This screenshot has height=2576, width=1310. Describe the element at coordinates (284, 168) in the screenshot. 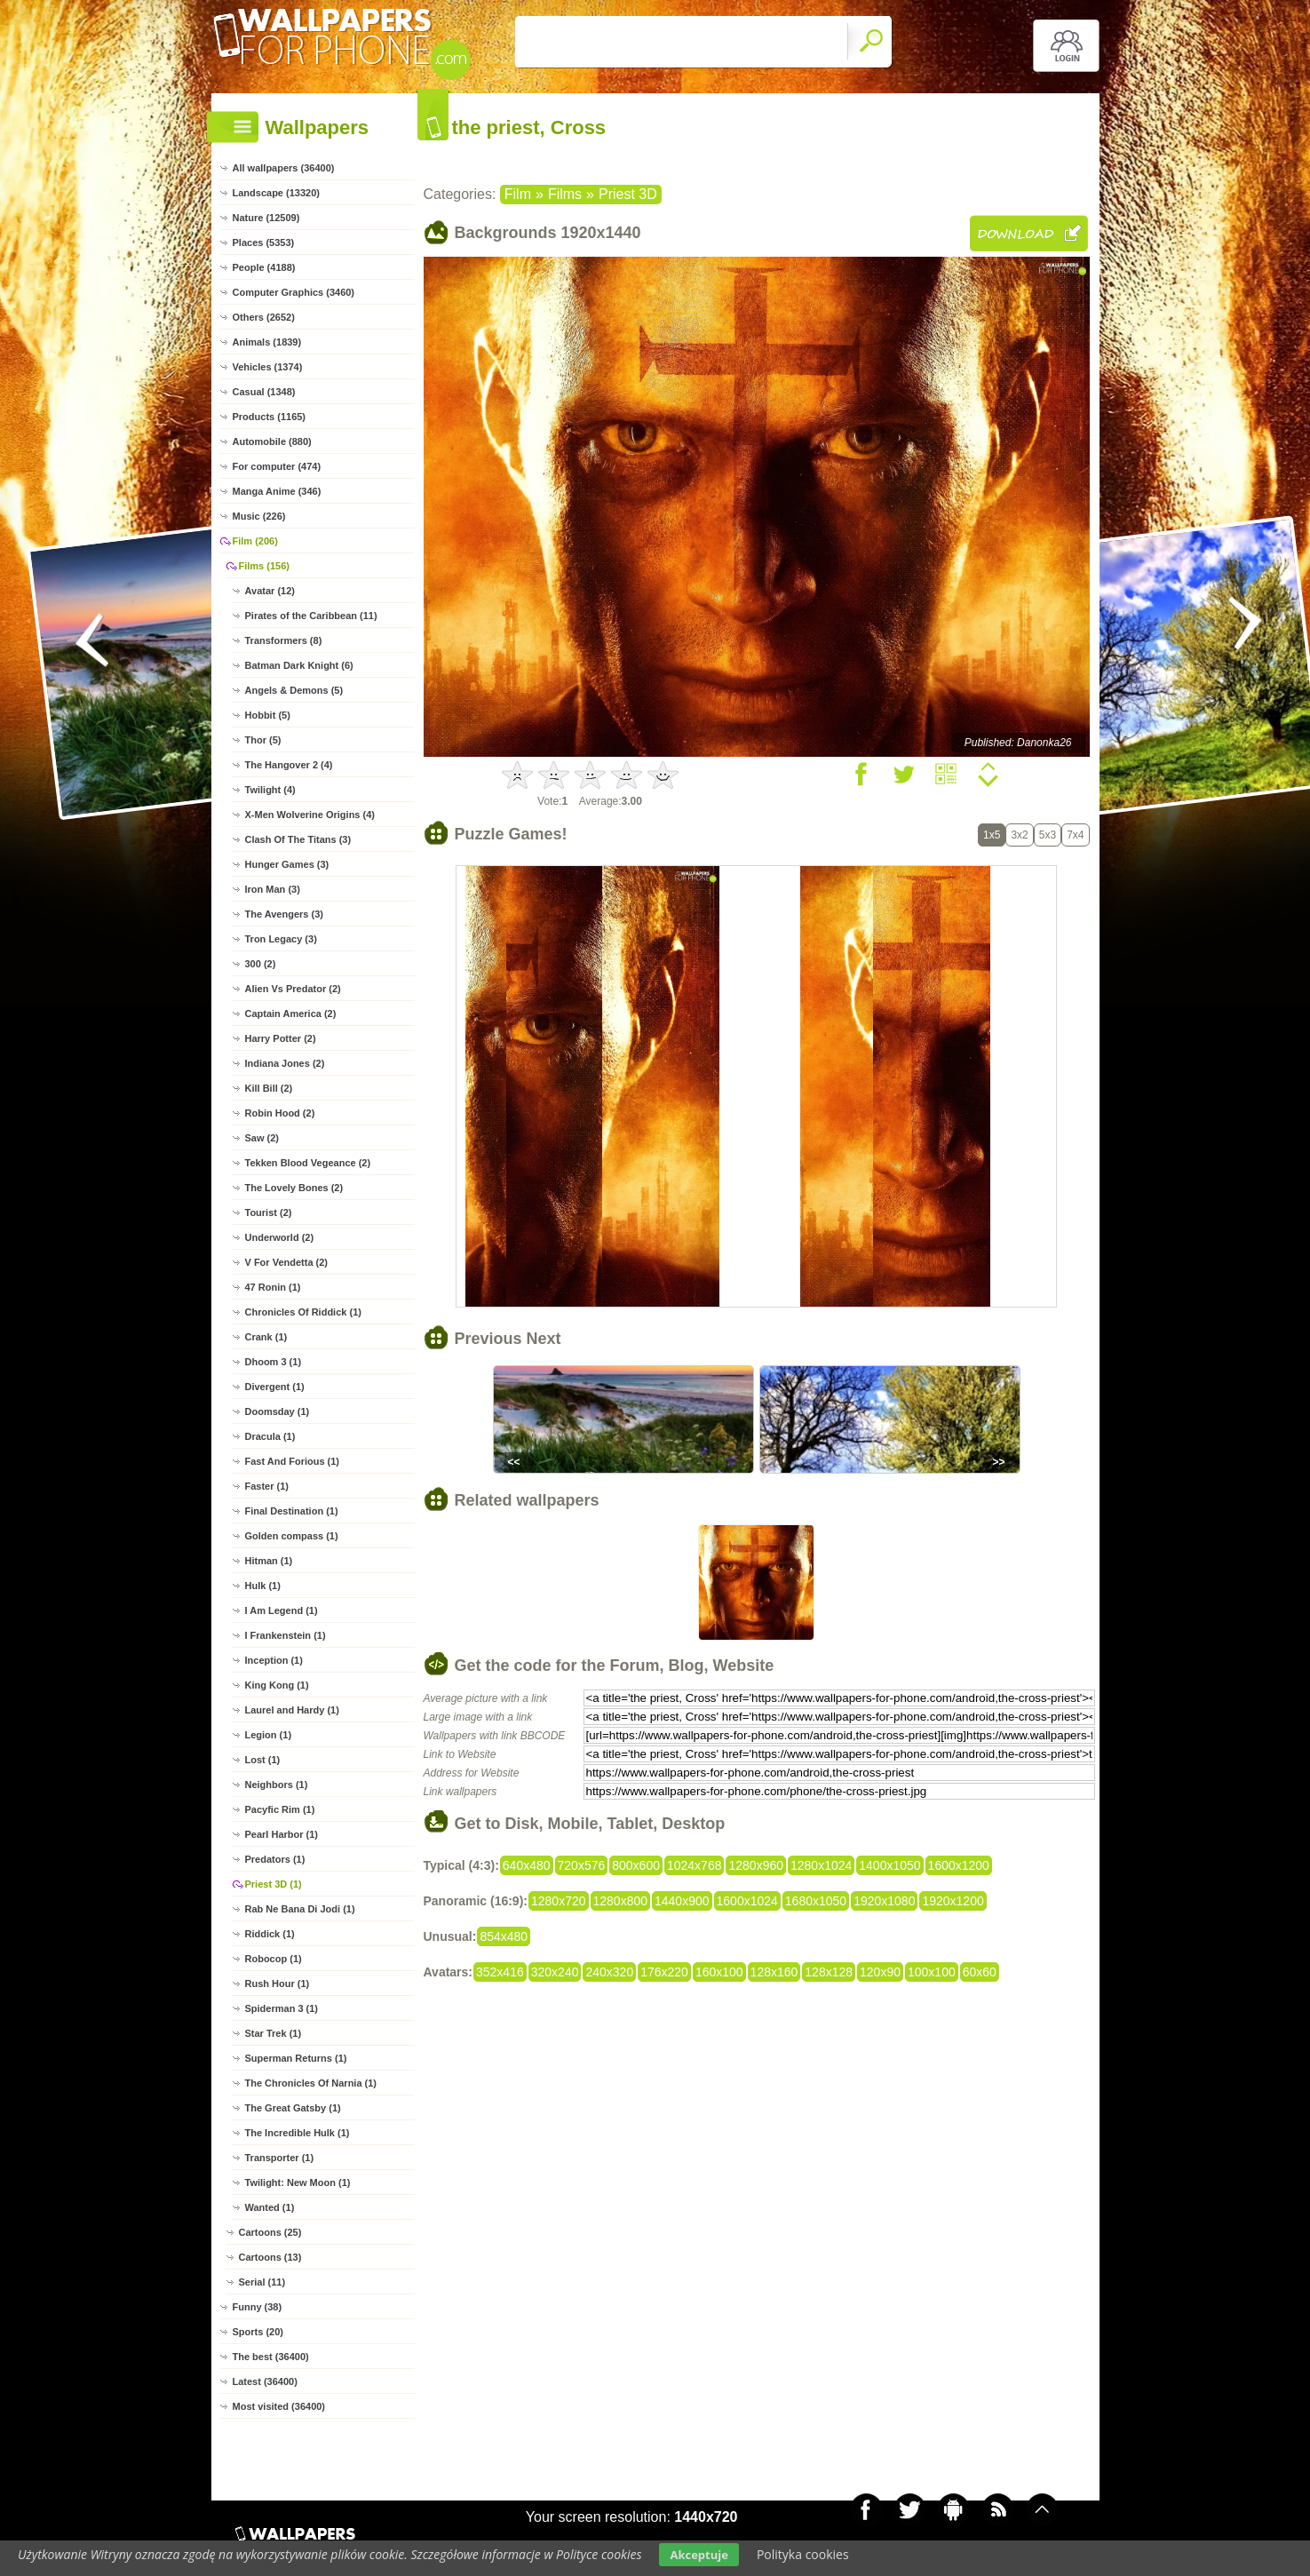

I see `All wallpapers (36400)` at that location.